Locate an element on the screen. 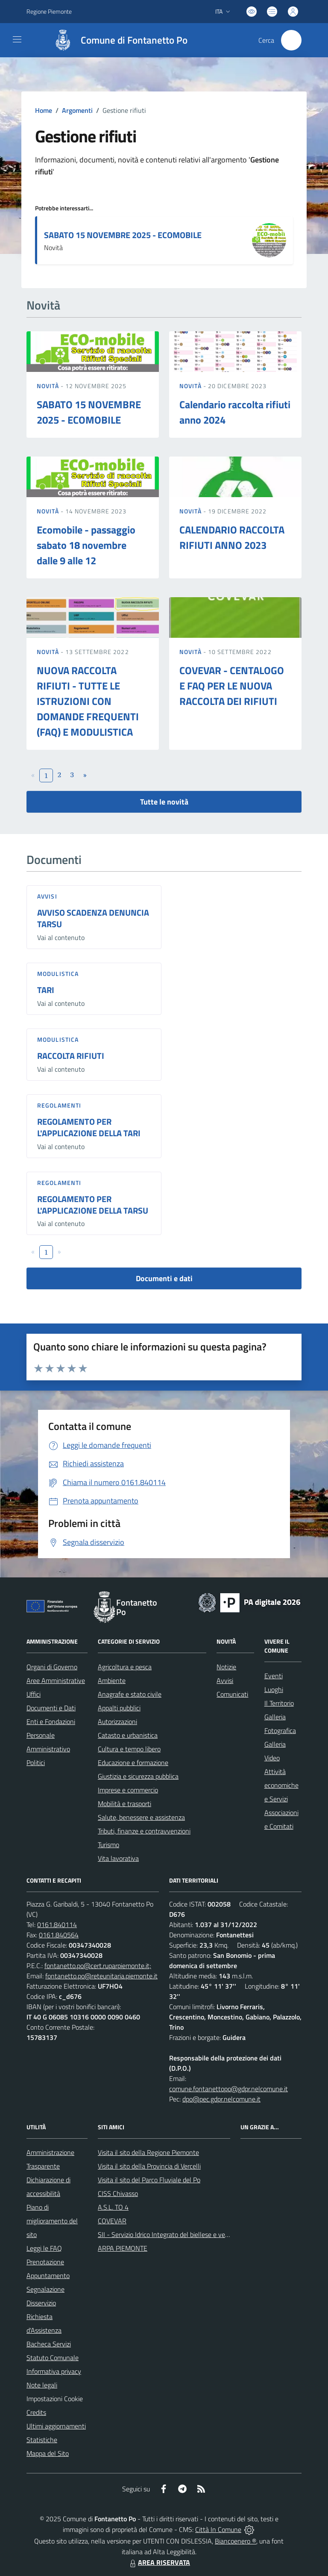 This screenshot has width=328, height=2576. Novità is located at coordinates (49, 385).